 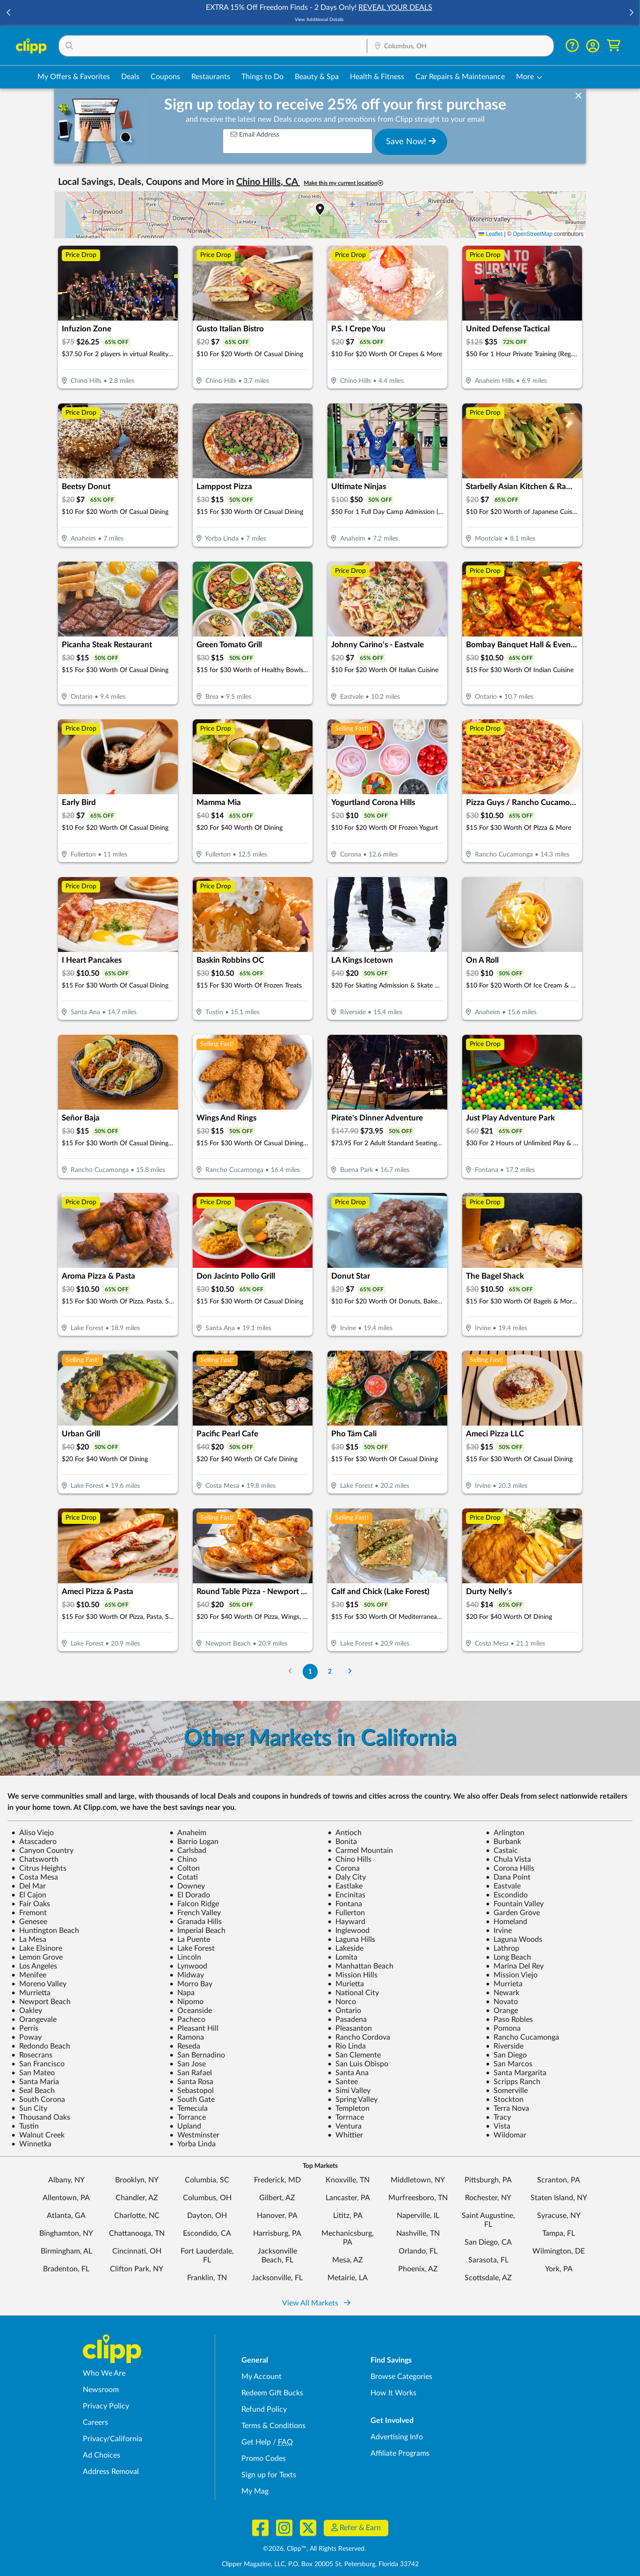 What do you see at coordinates (207, 2198) in the screenshot?
I see `Columbus, OH` at bounding box center [207, 2198].